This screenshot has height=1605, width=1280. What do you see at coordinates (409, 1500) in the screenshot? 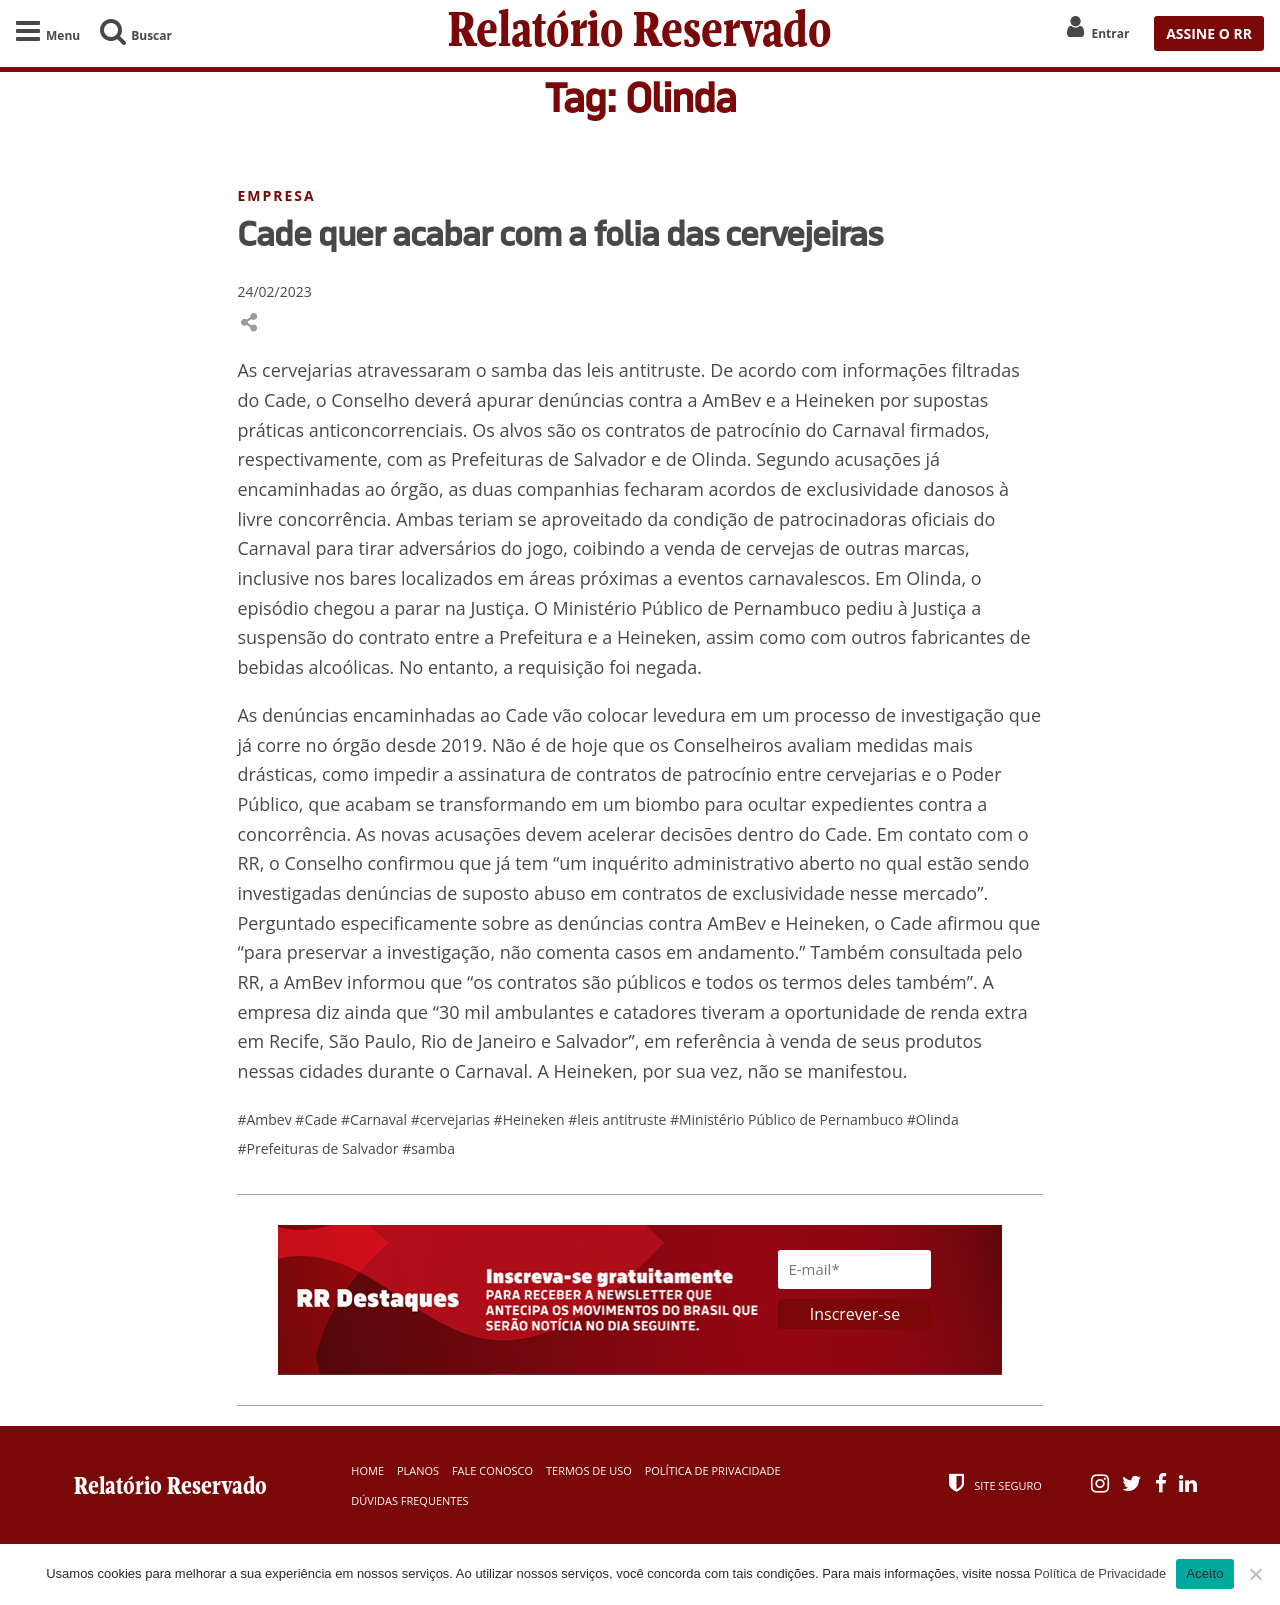
I see `Dúvidas Frequentes` at bounding box center [409, 1500].